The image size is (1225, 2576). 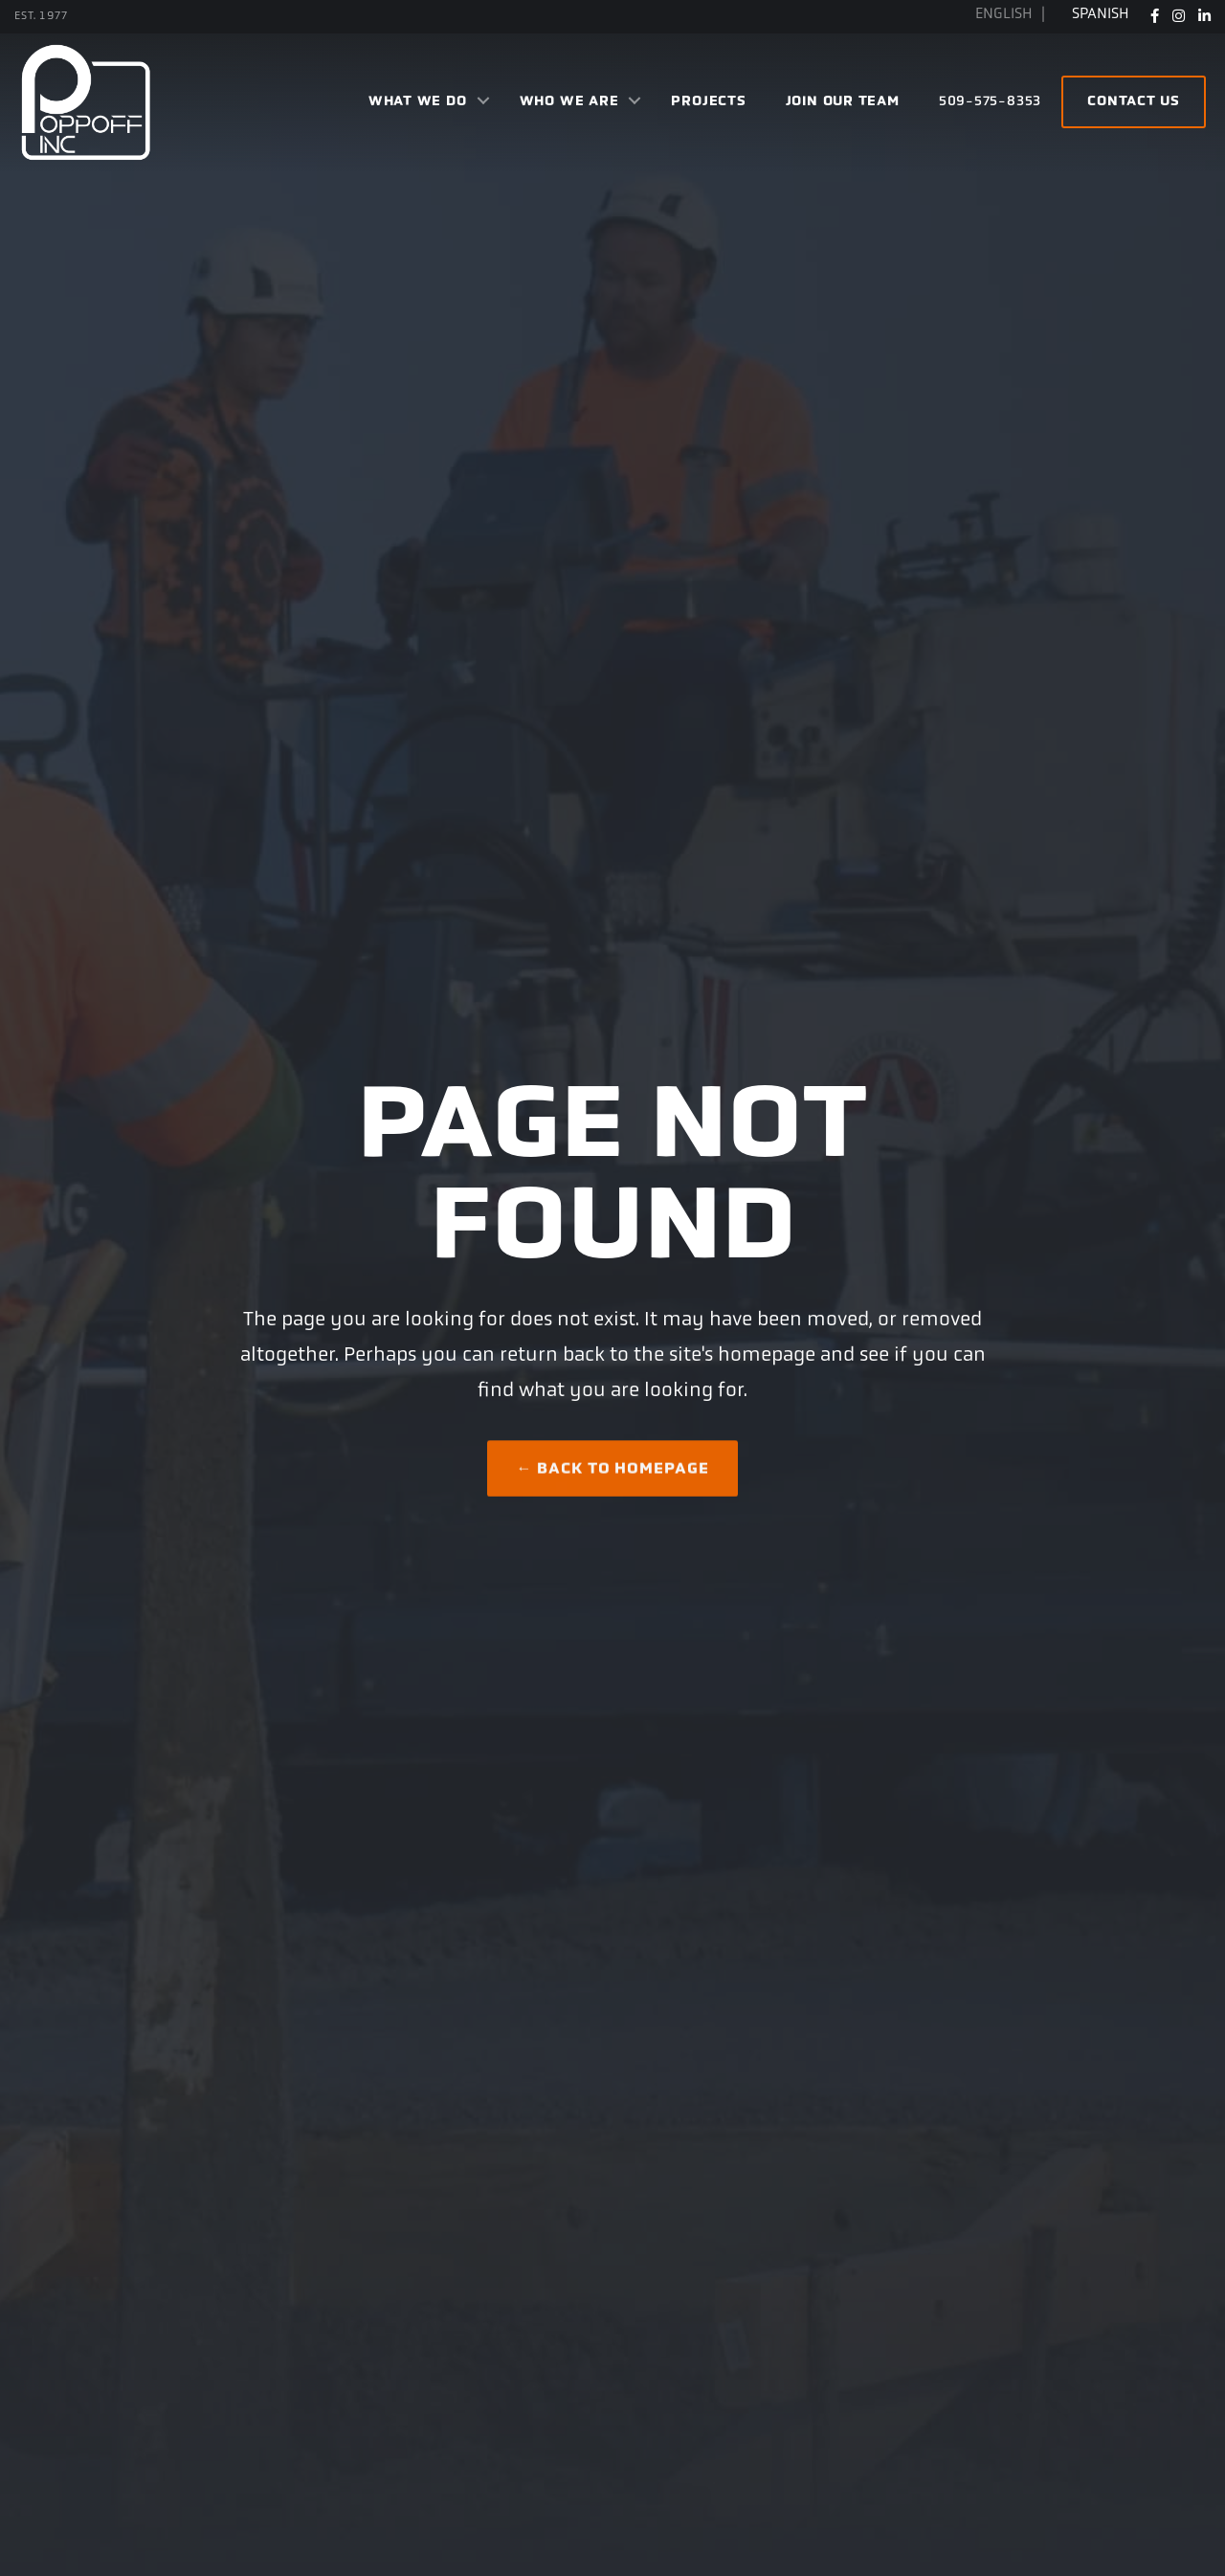 I want to click on Join Our Team, so click(x=843, y=102).